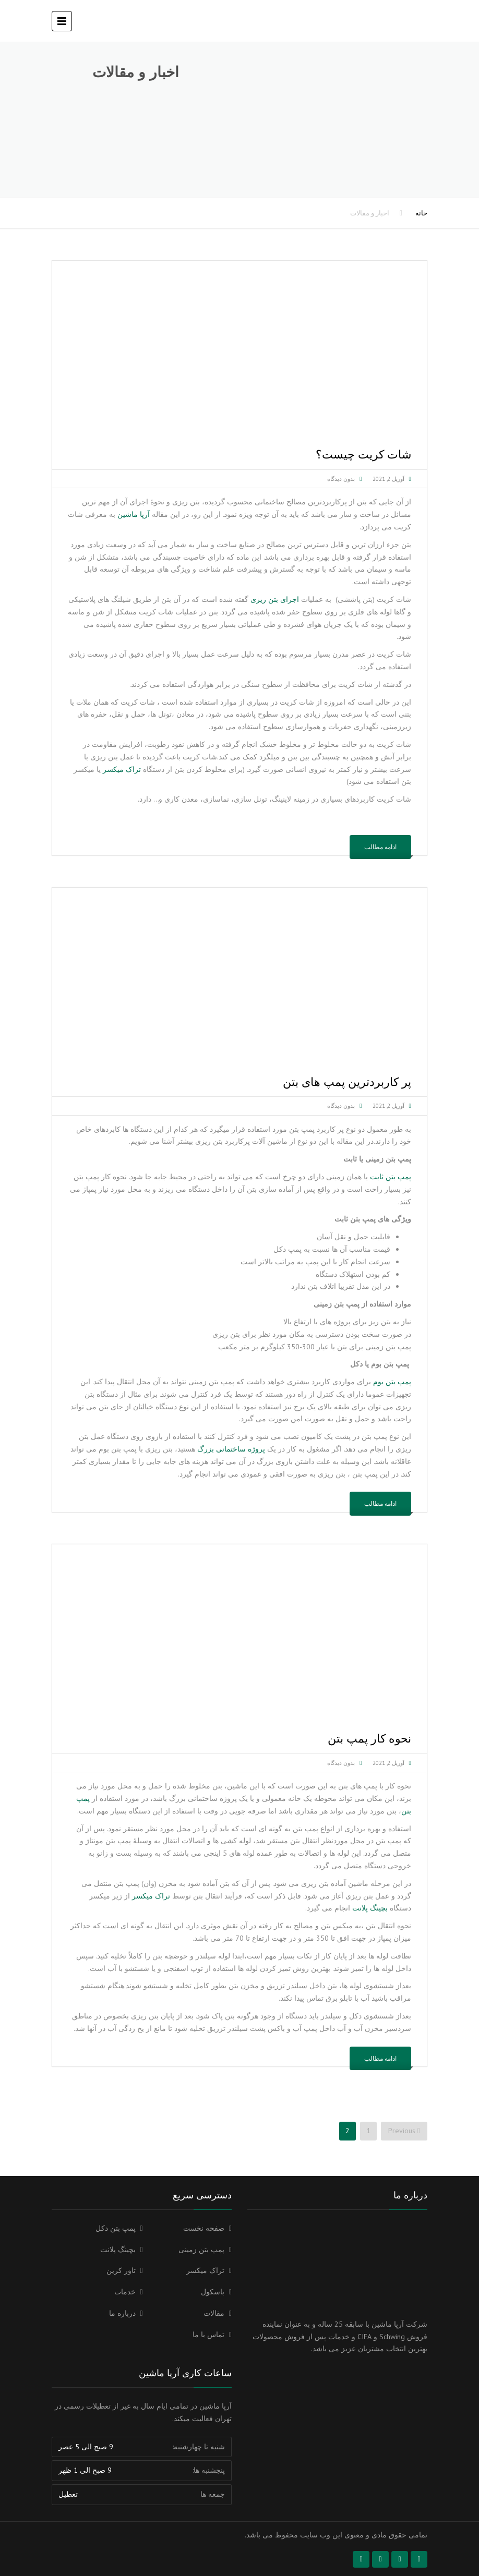  I want to click on ادامه مطالب, so click(380, 847).